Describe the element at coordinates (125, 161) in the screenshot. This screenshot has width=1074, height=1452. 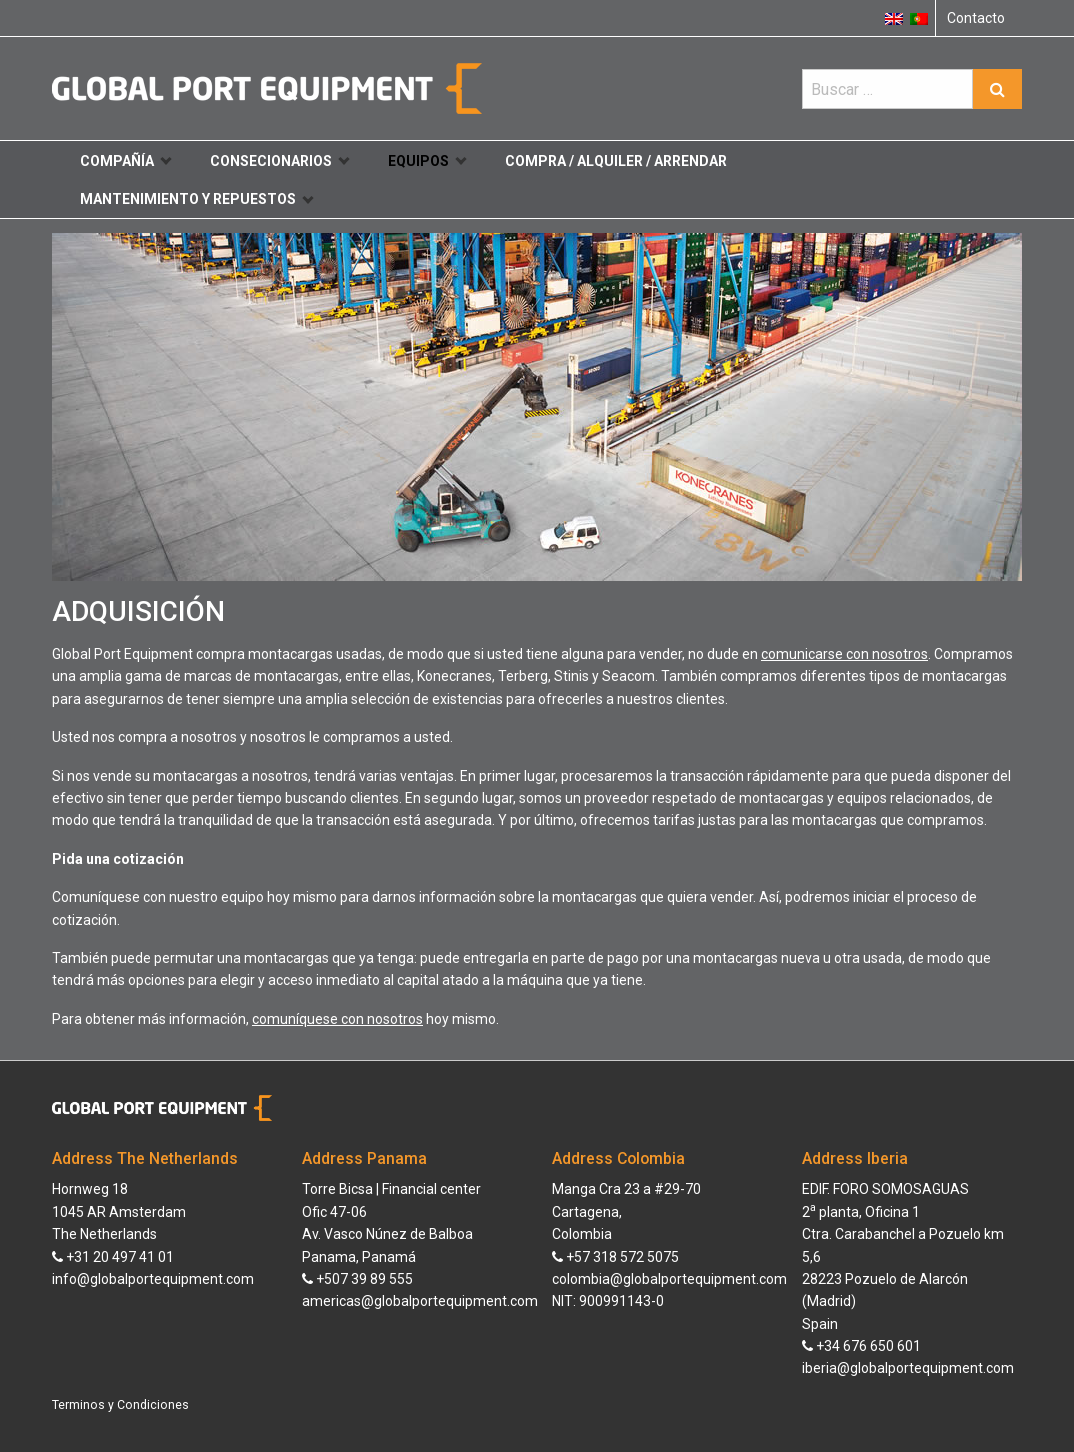
I see `Compañía` at that location.